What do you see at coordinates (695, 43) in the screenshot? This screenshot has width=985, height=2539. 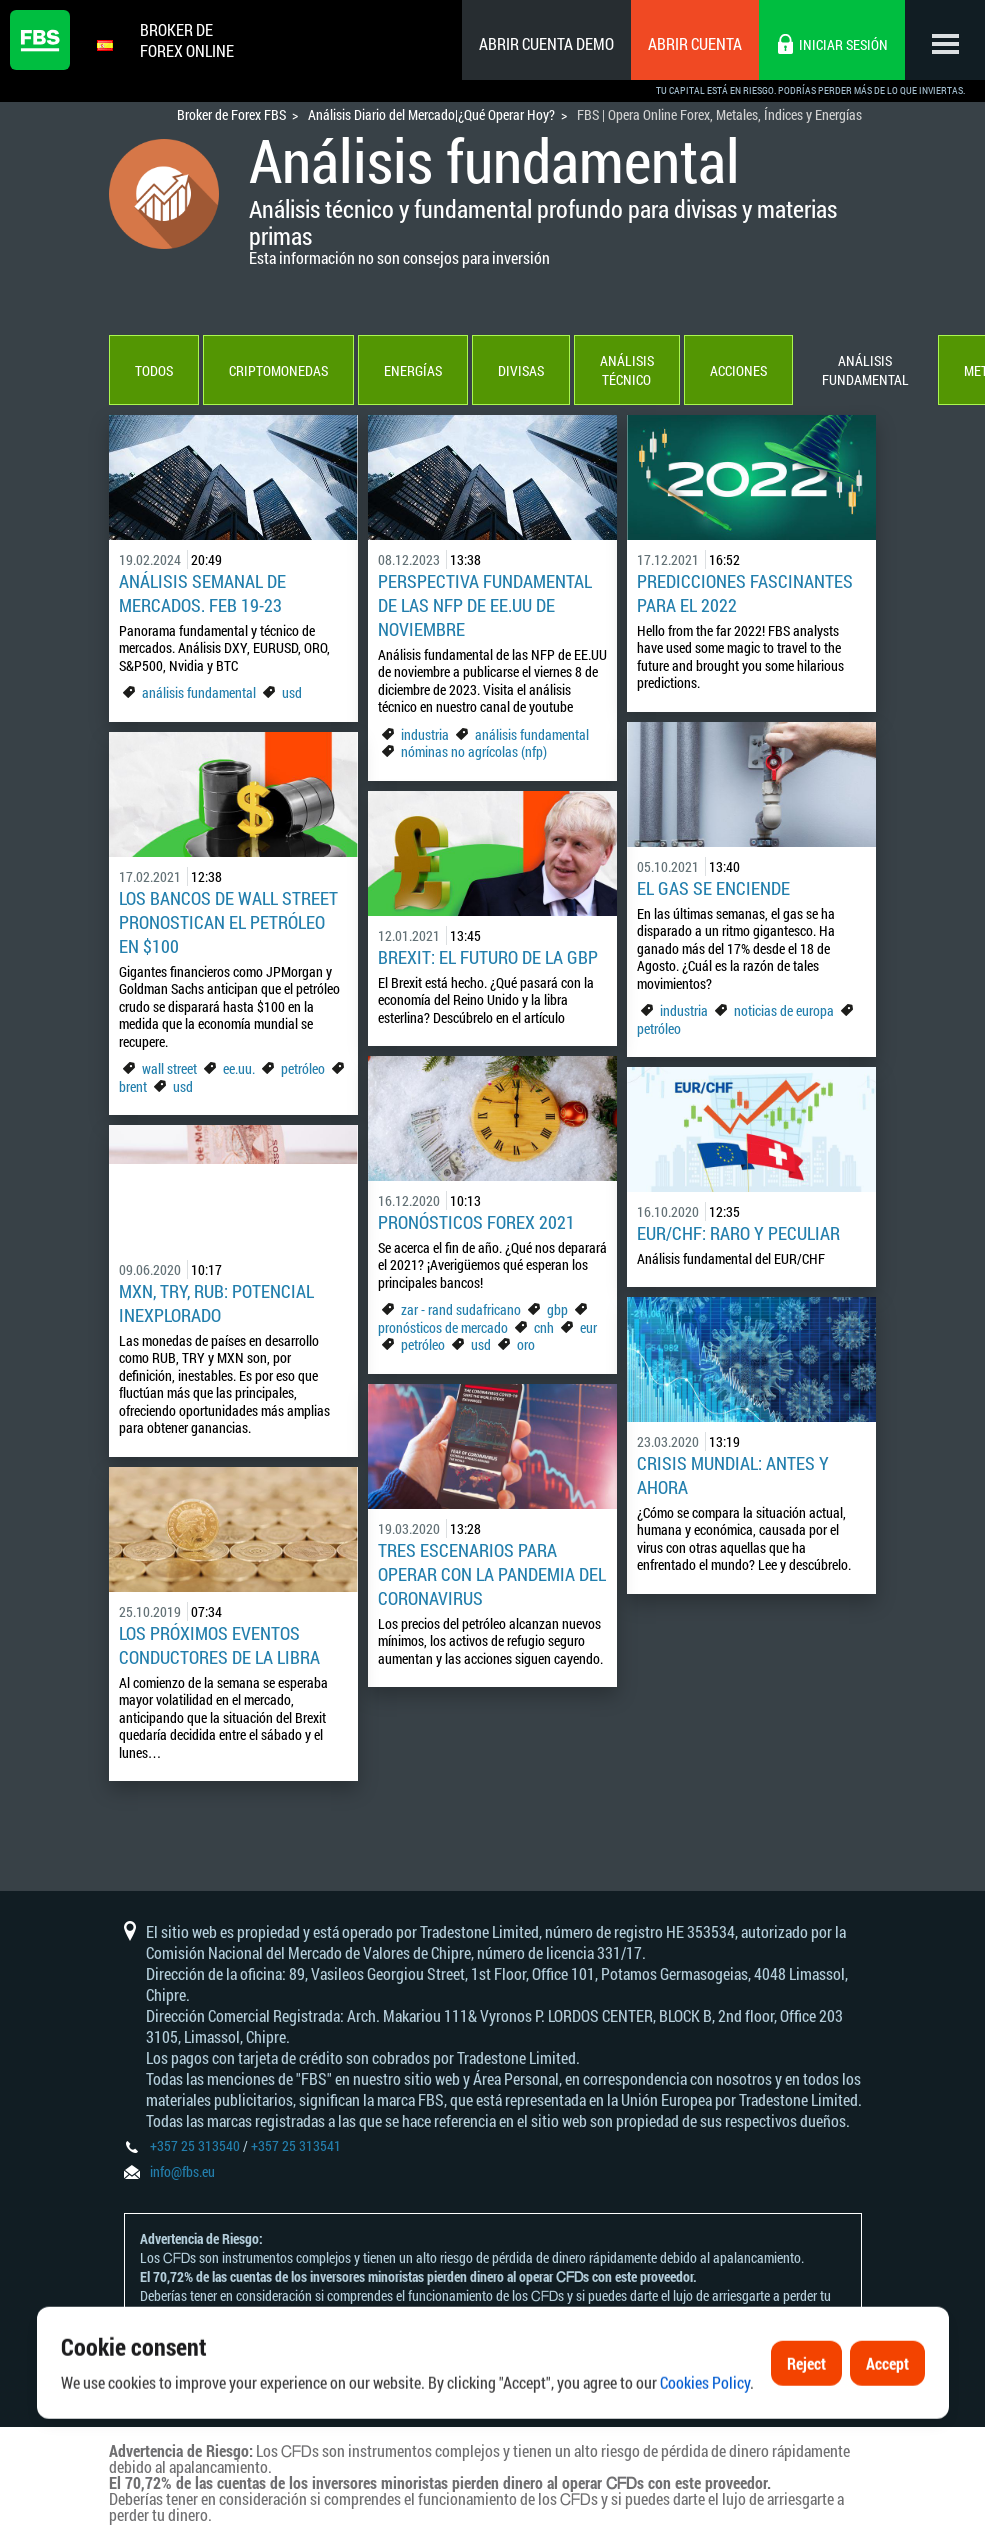 I see `Abrir cuenta` at bounding box center [695, 43].